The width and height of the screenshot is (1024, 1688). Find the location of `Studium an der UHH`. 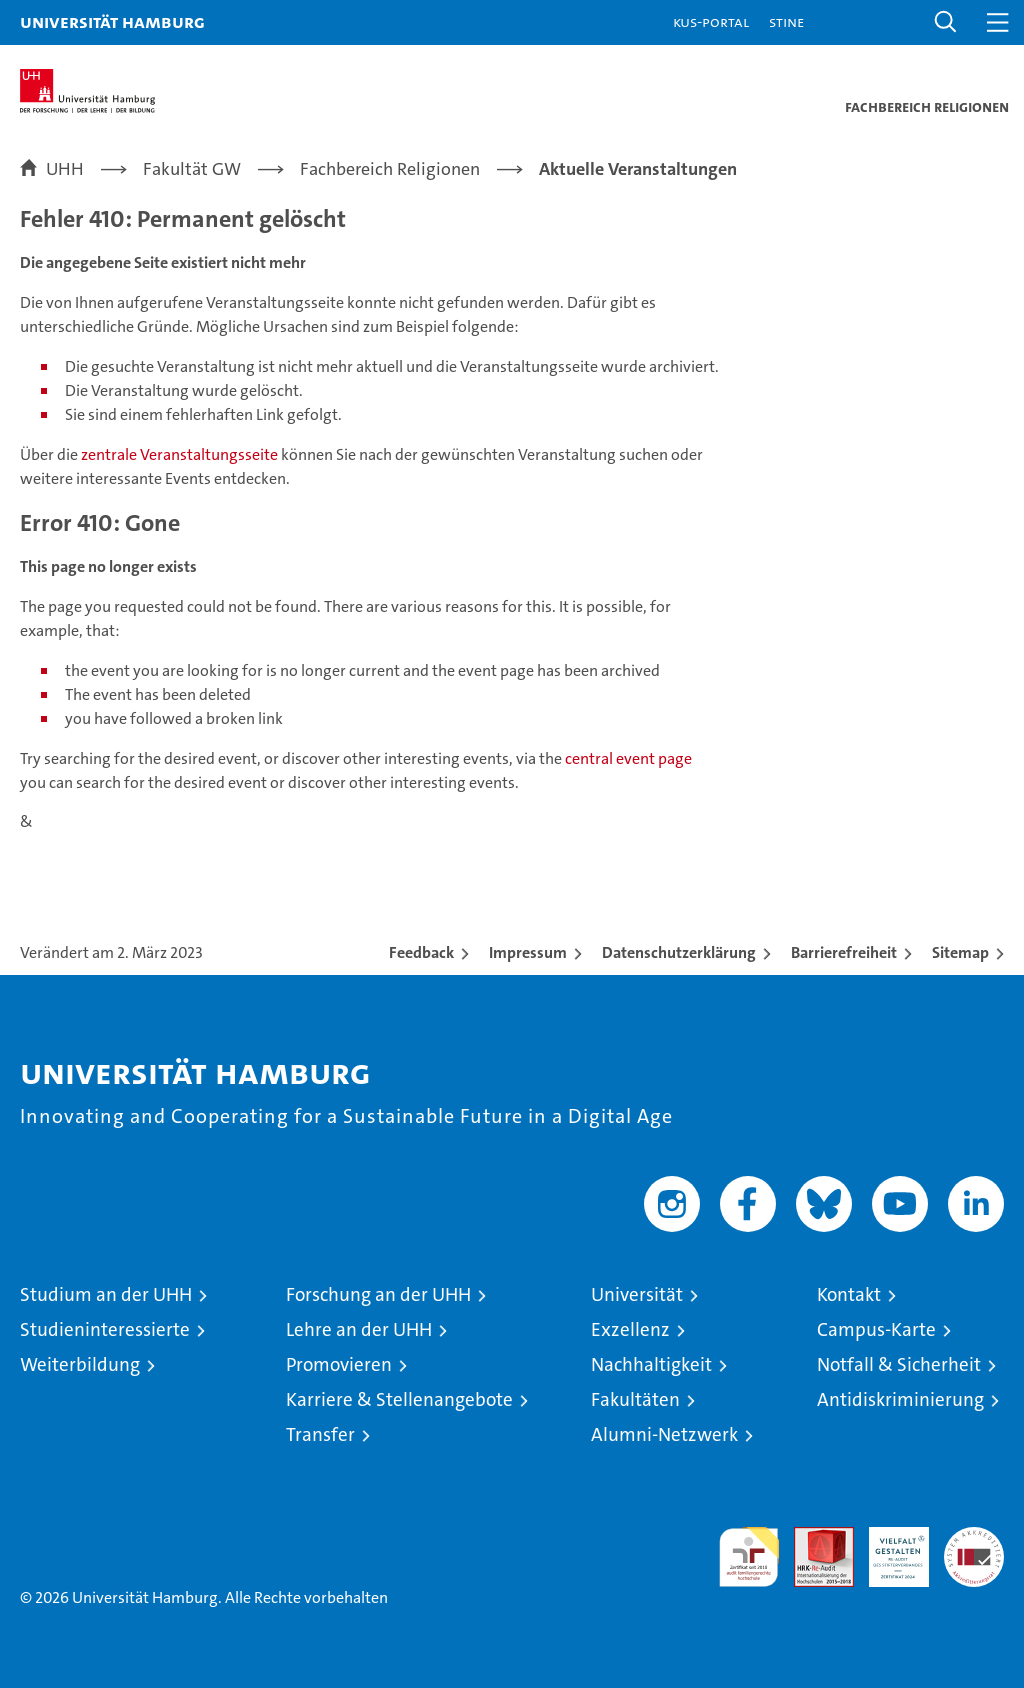

Studium an der UHH is located at coordinates (106, 1294).